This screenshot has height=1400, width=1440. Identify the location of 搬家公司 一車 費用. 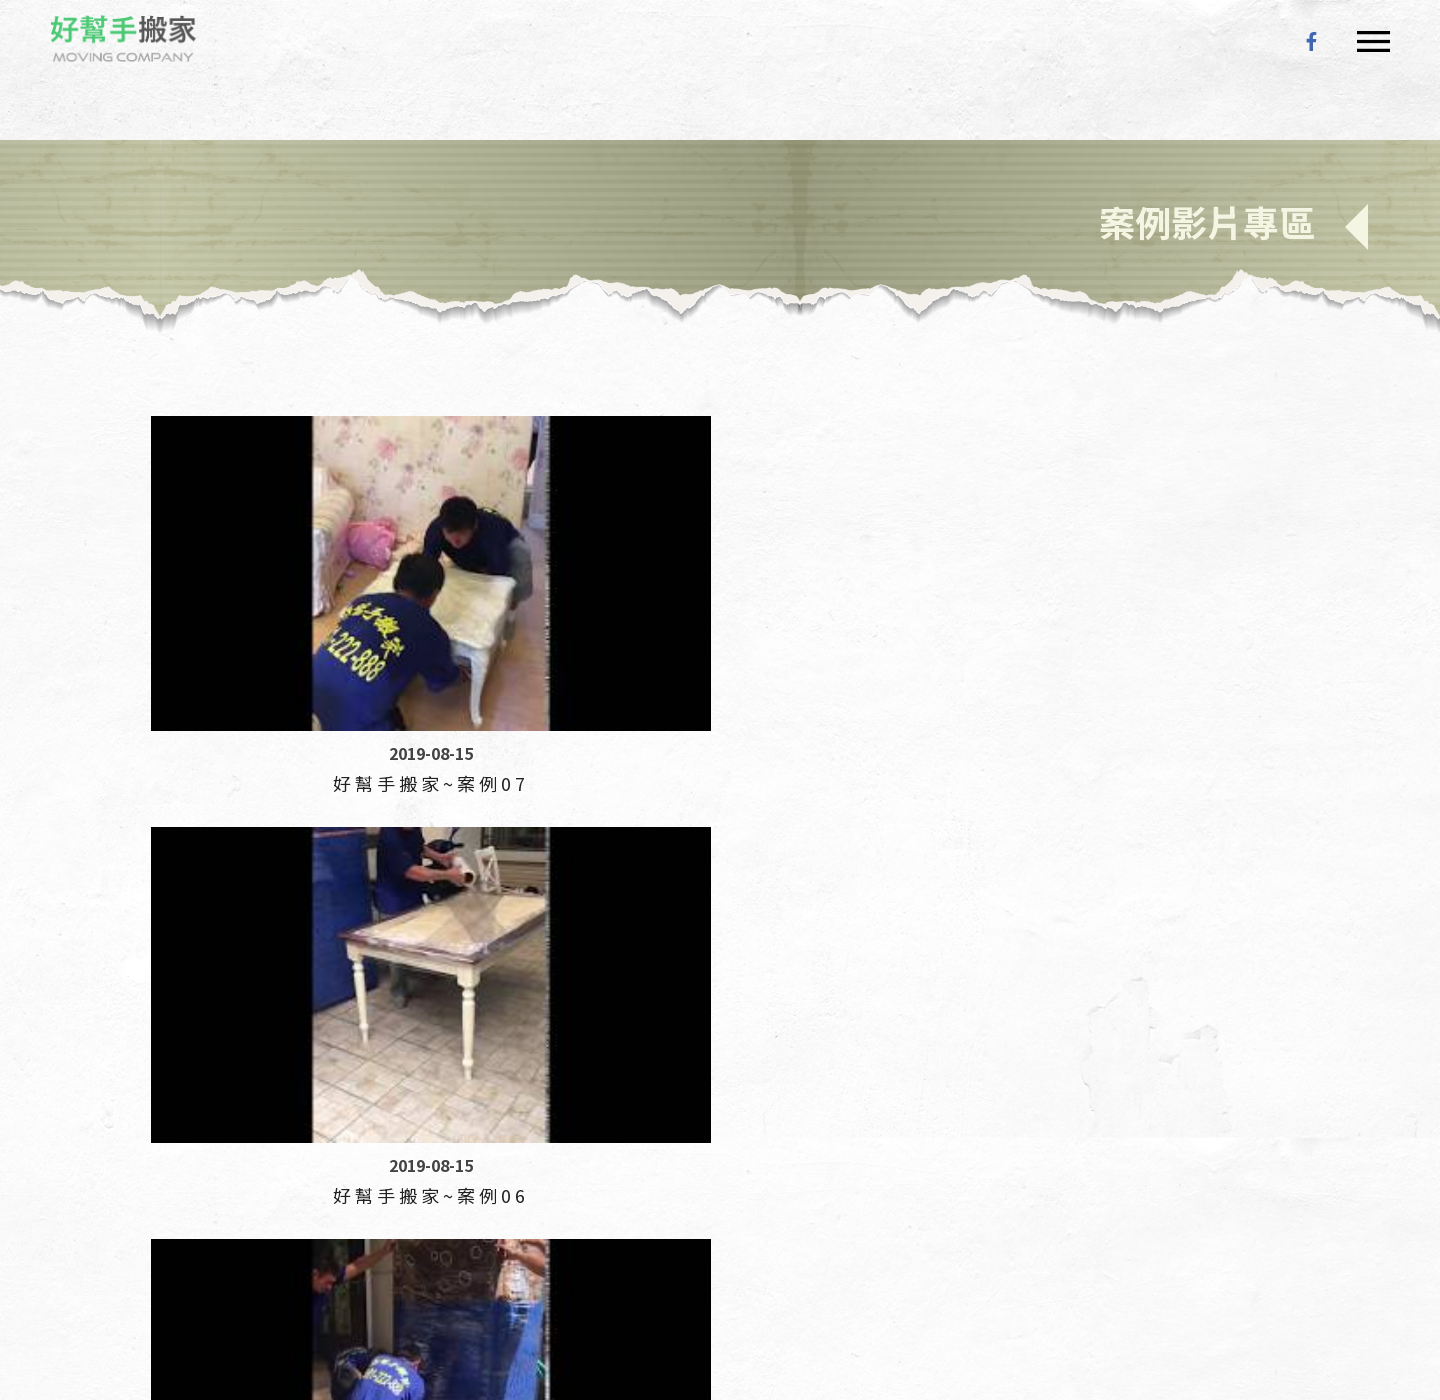
(139, 1274).